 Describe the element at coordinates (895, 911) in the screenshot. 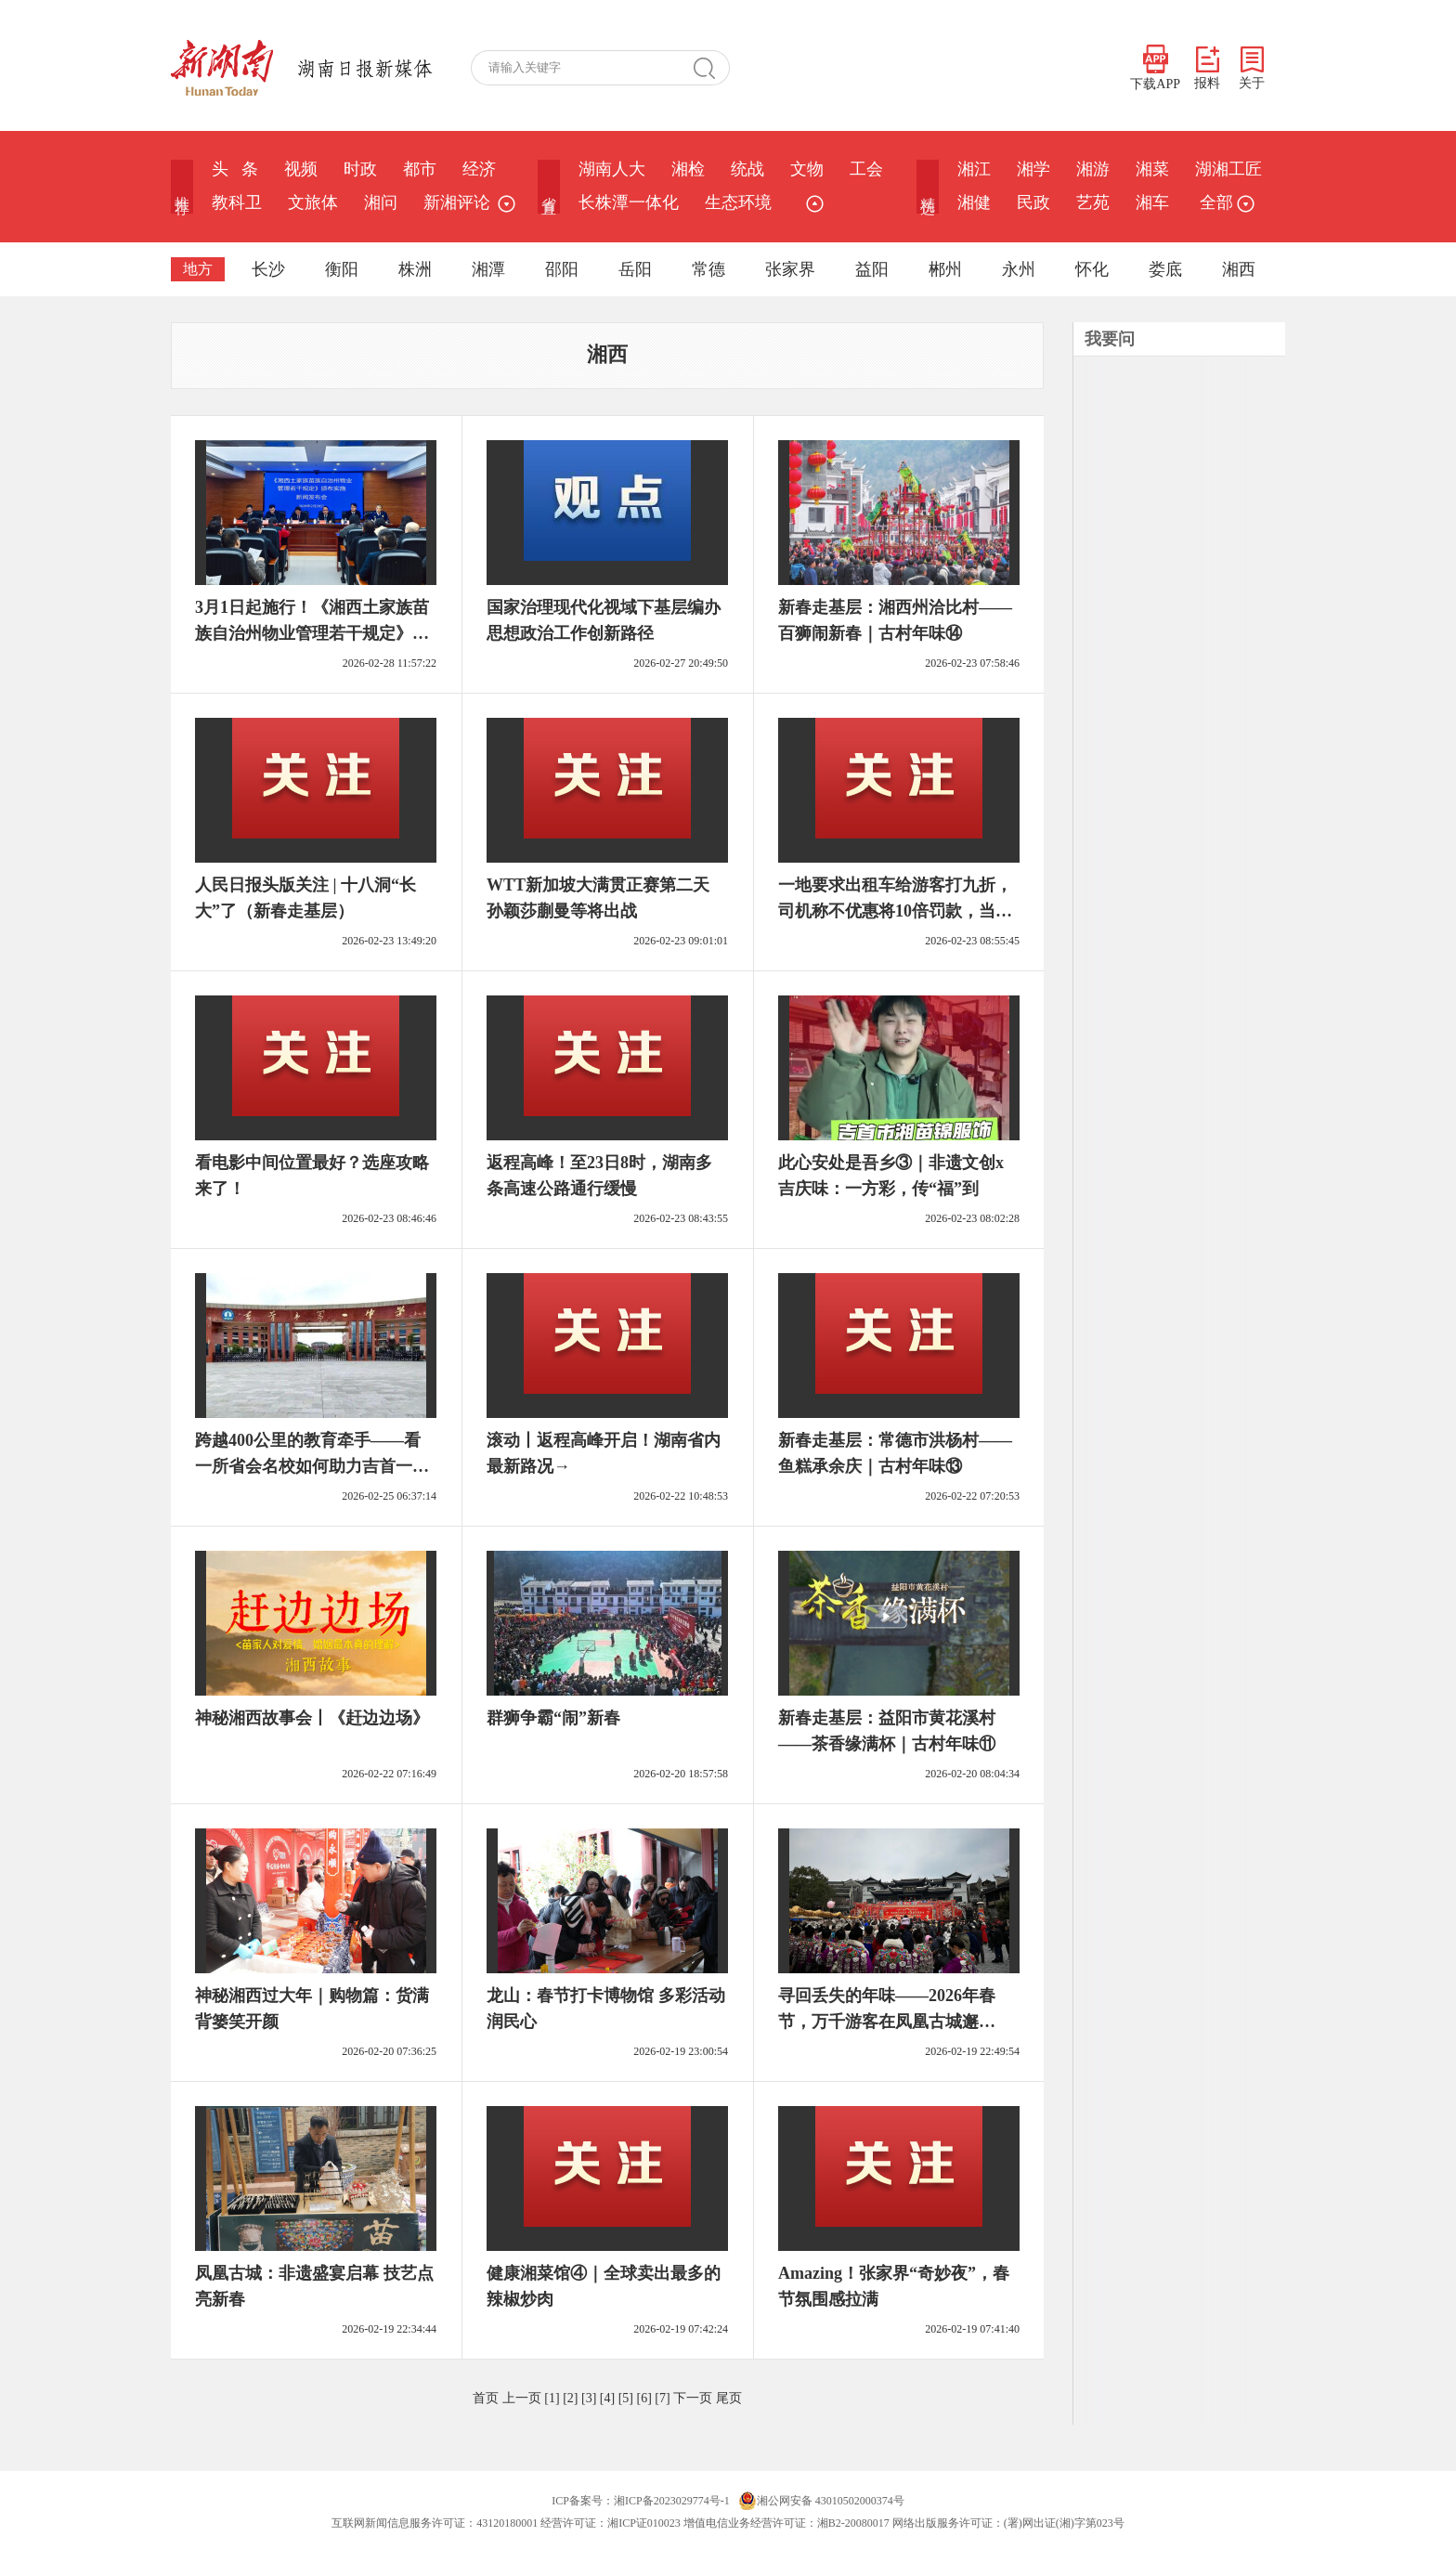

I see `一地要求出租车给游客打九折，司机称不优惠将10倍罚款，当地回应` at that location.